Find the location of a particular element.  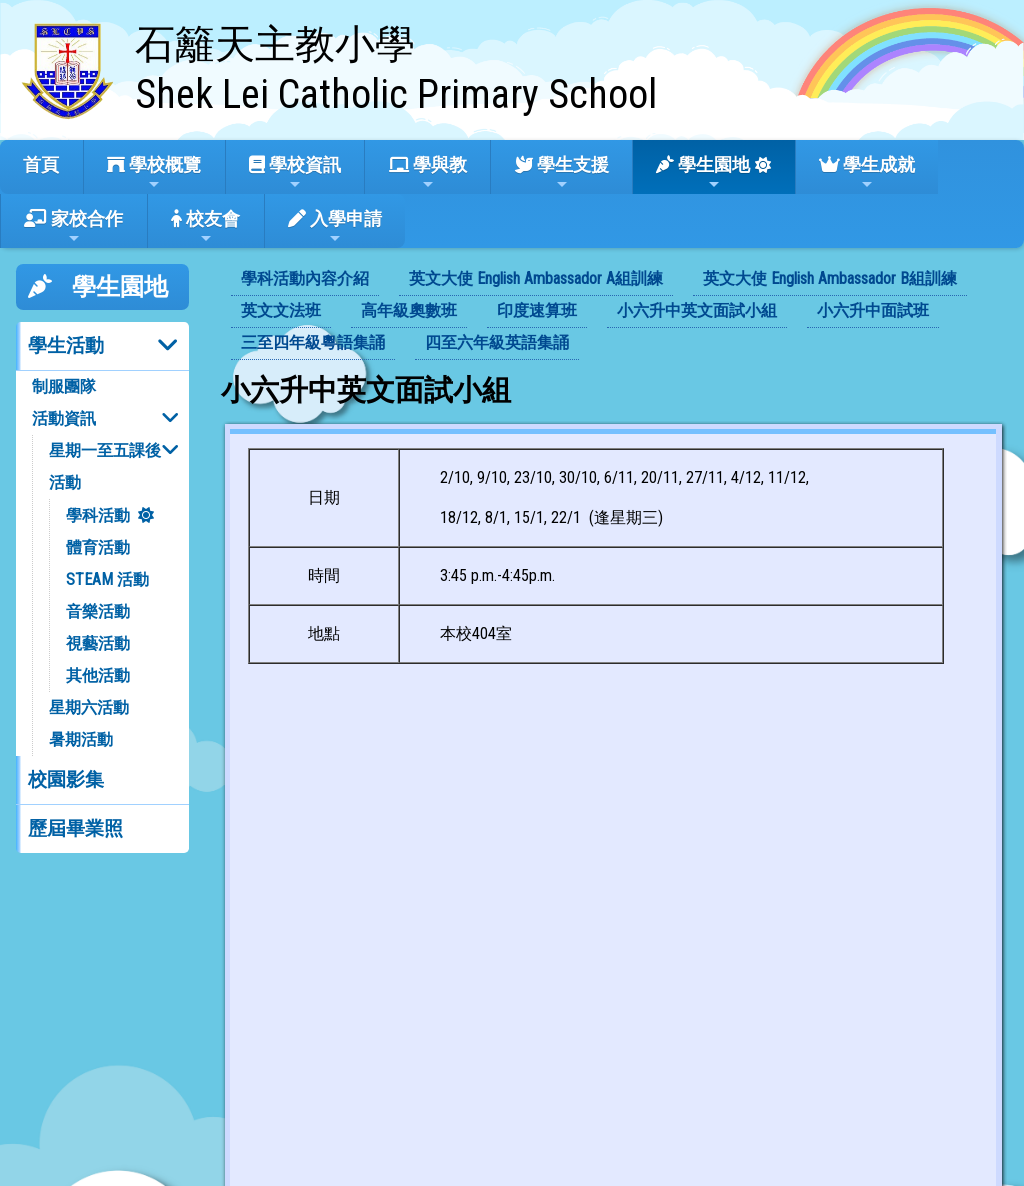

小六升中英文面試小組 is located at coordinates (697, 310).